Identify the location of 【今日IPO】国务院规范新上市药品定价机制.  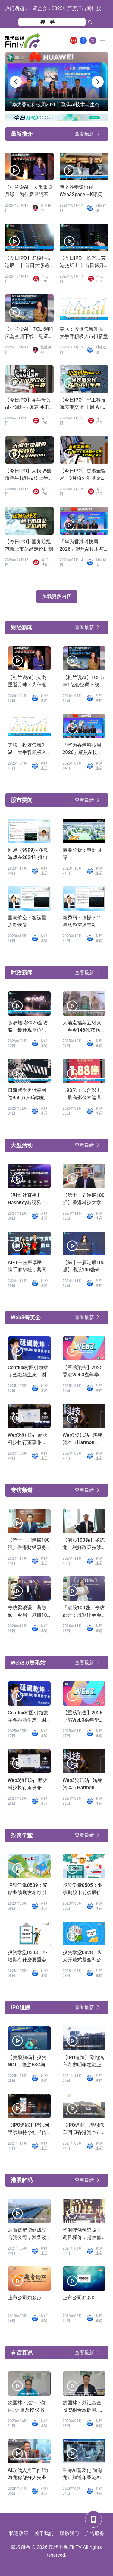
(29, 545).